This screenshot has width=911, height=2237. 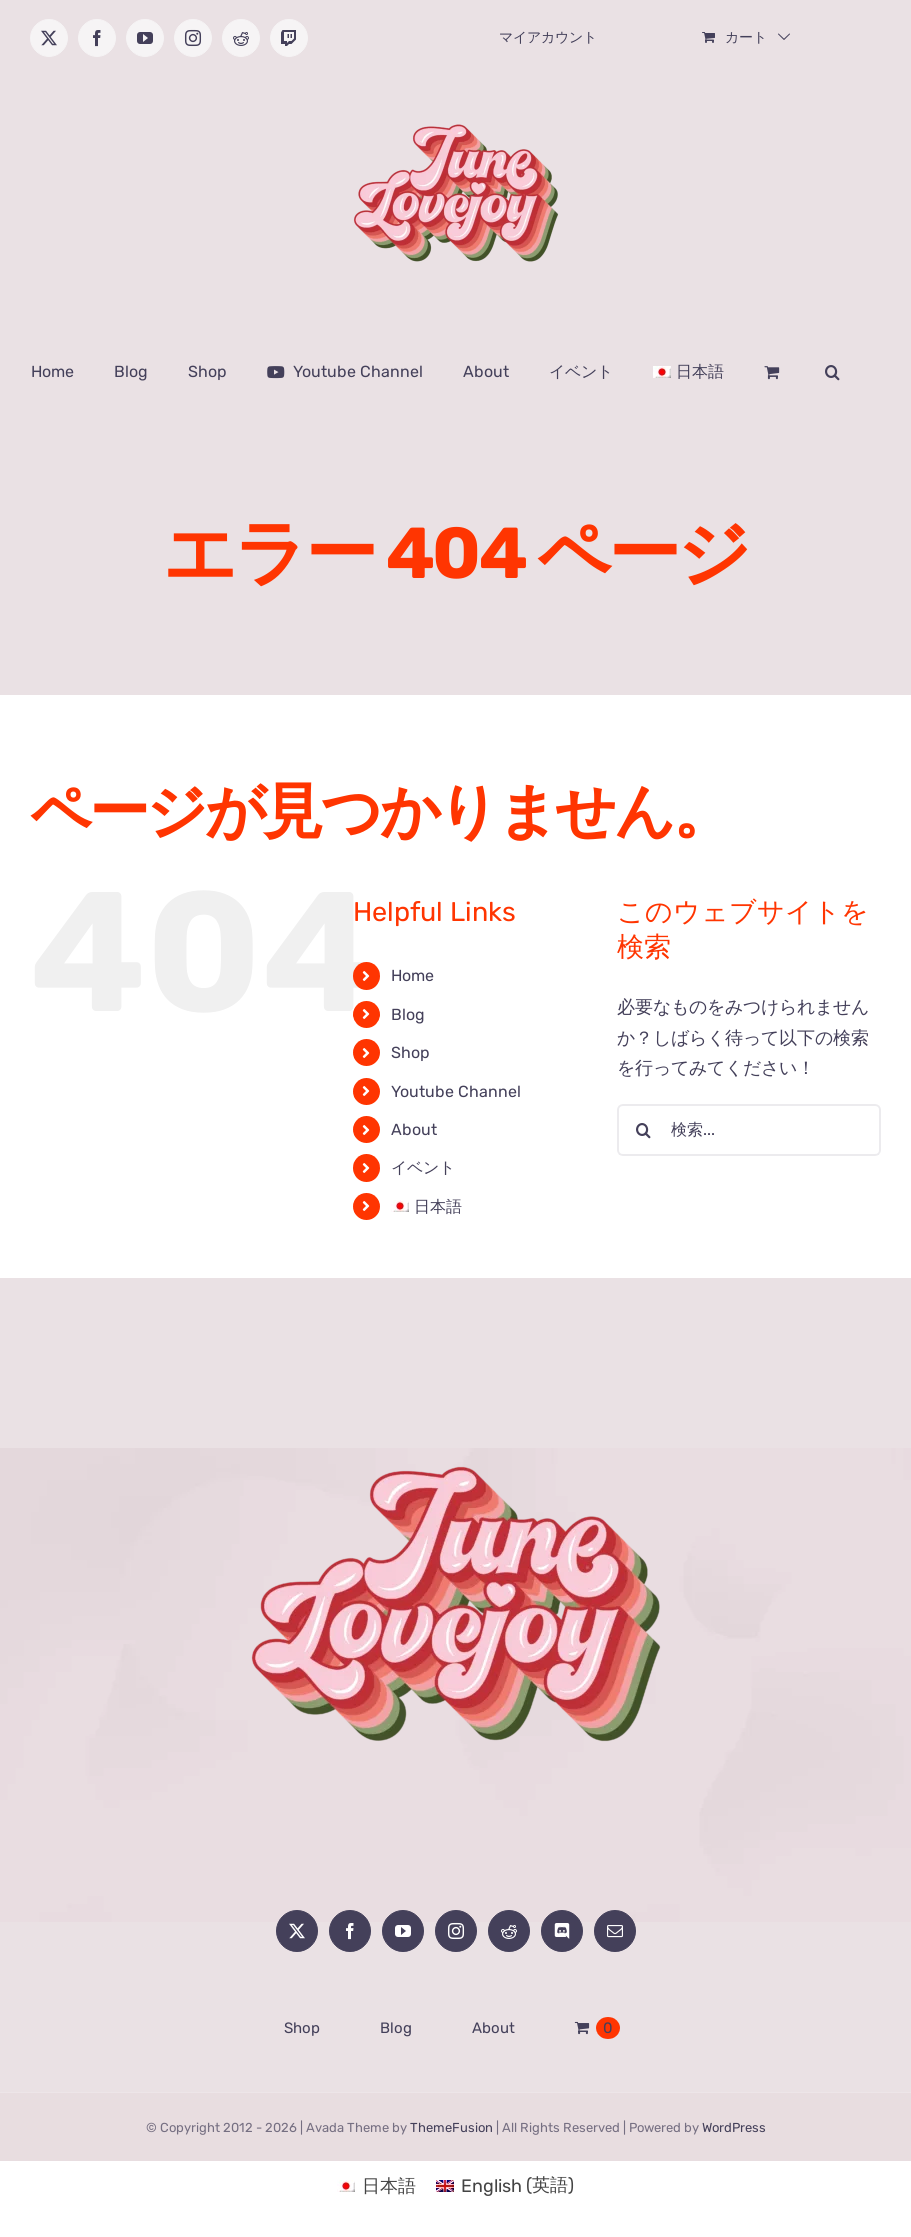 What do you see at coordinates (410, 1052) in the screenshot?
I see `Shop` at bounding box center [410, 1052].